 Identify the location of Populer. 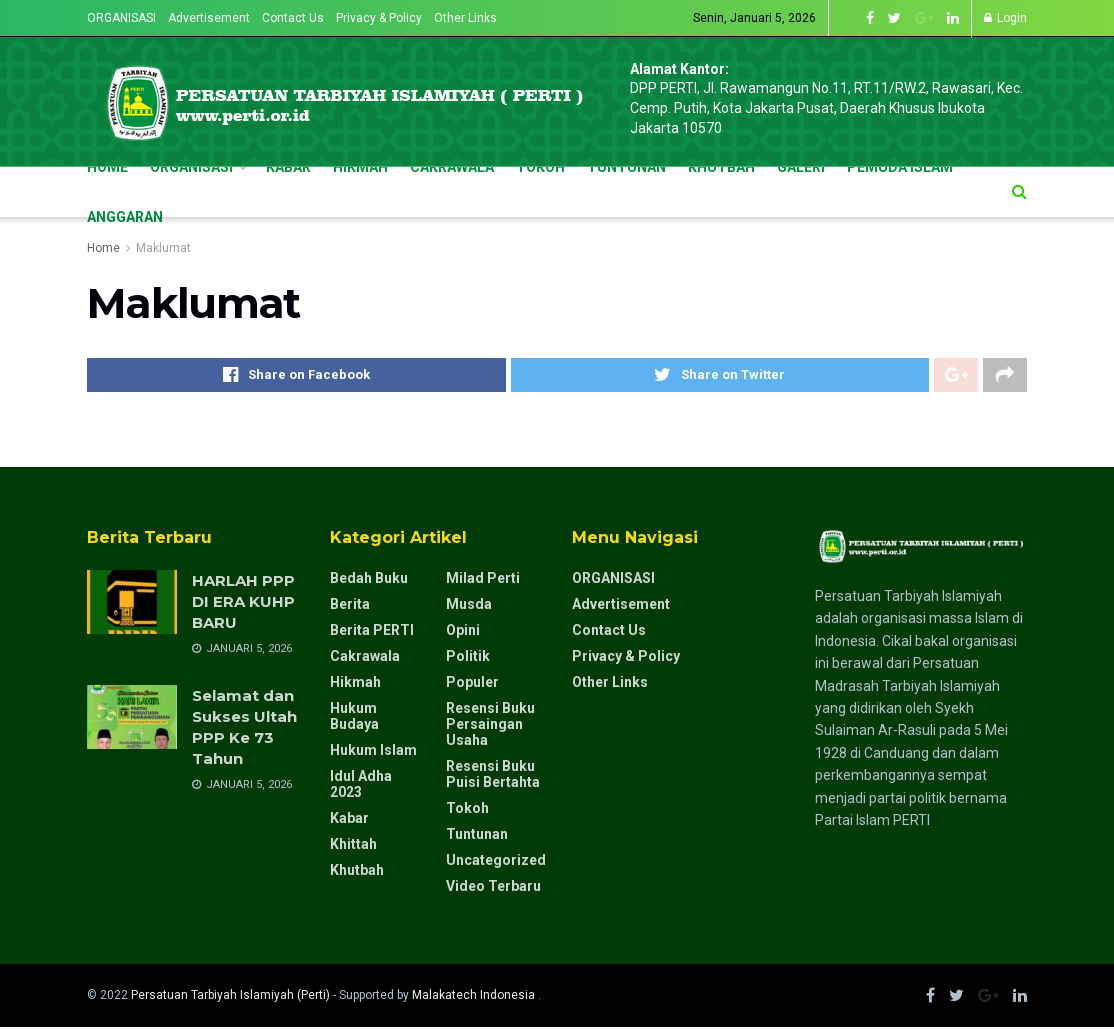
(472, 685).